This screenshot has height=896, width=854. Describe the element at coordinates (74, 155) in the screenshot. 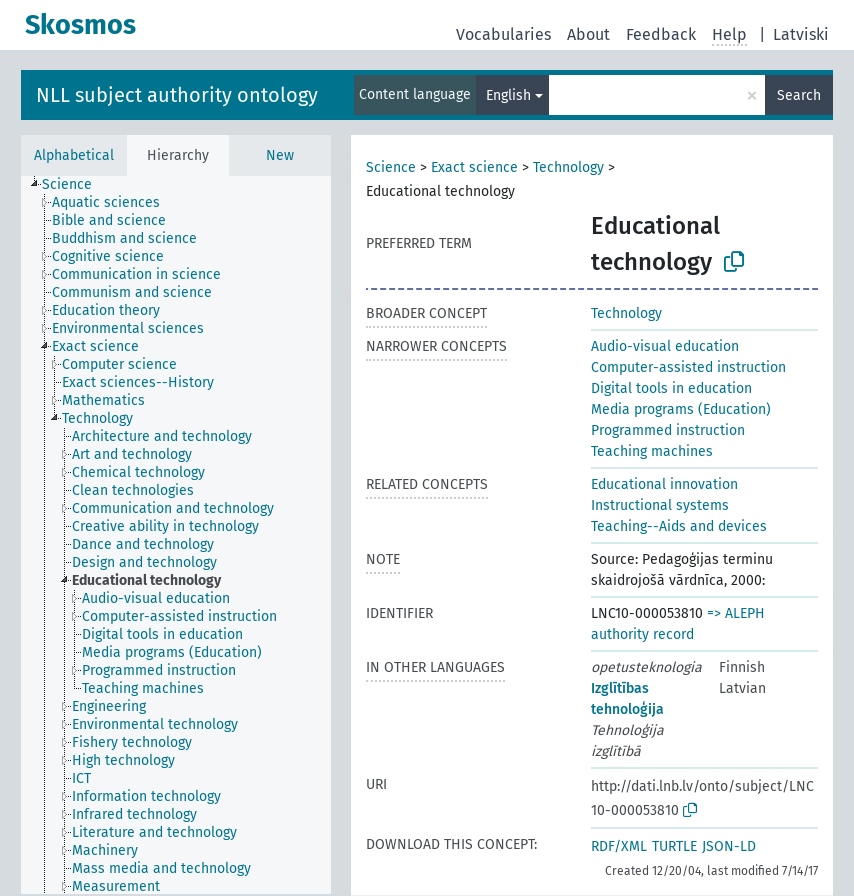

I see `Alphabetical` at that location.